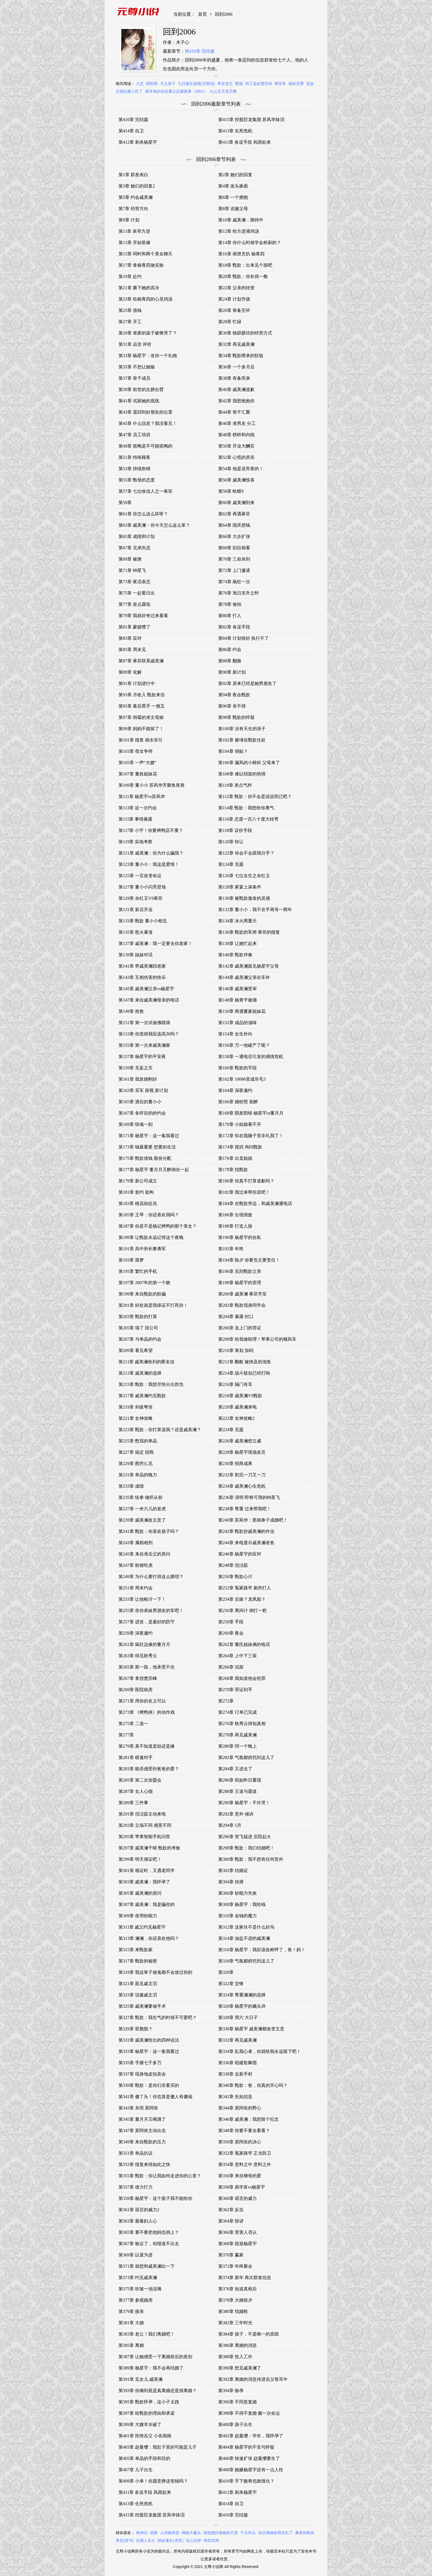 This screenshot has height=2576, width=432. I want to click on 第406章 快速扩张 赵曼缨要生了, so click(249, 2458).